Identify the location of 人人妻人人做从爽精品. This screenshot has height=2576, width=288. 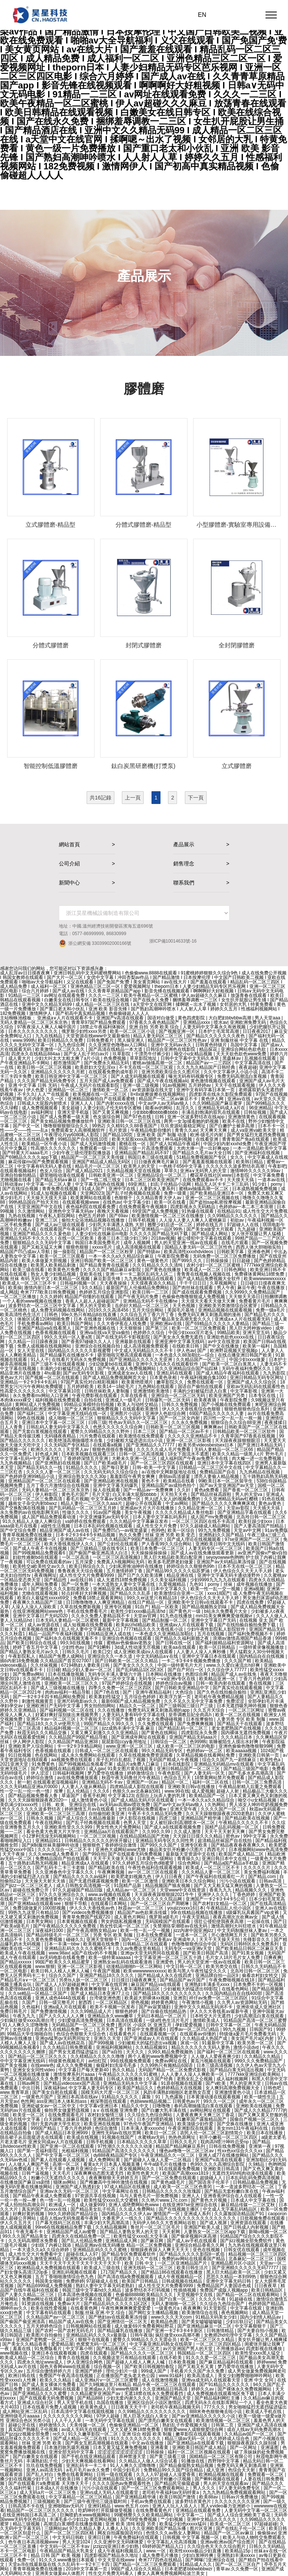
(84, 1786).